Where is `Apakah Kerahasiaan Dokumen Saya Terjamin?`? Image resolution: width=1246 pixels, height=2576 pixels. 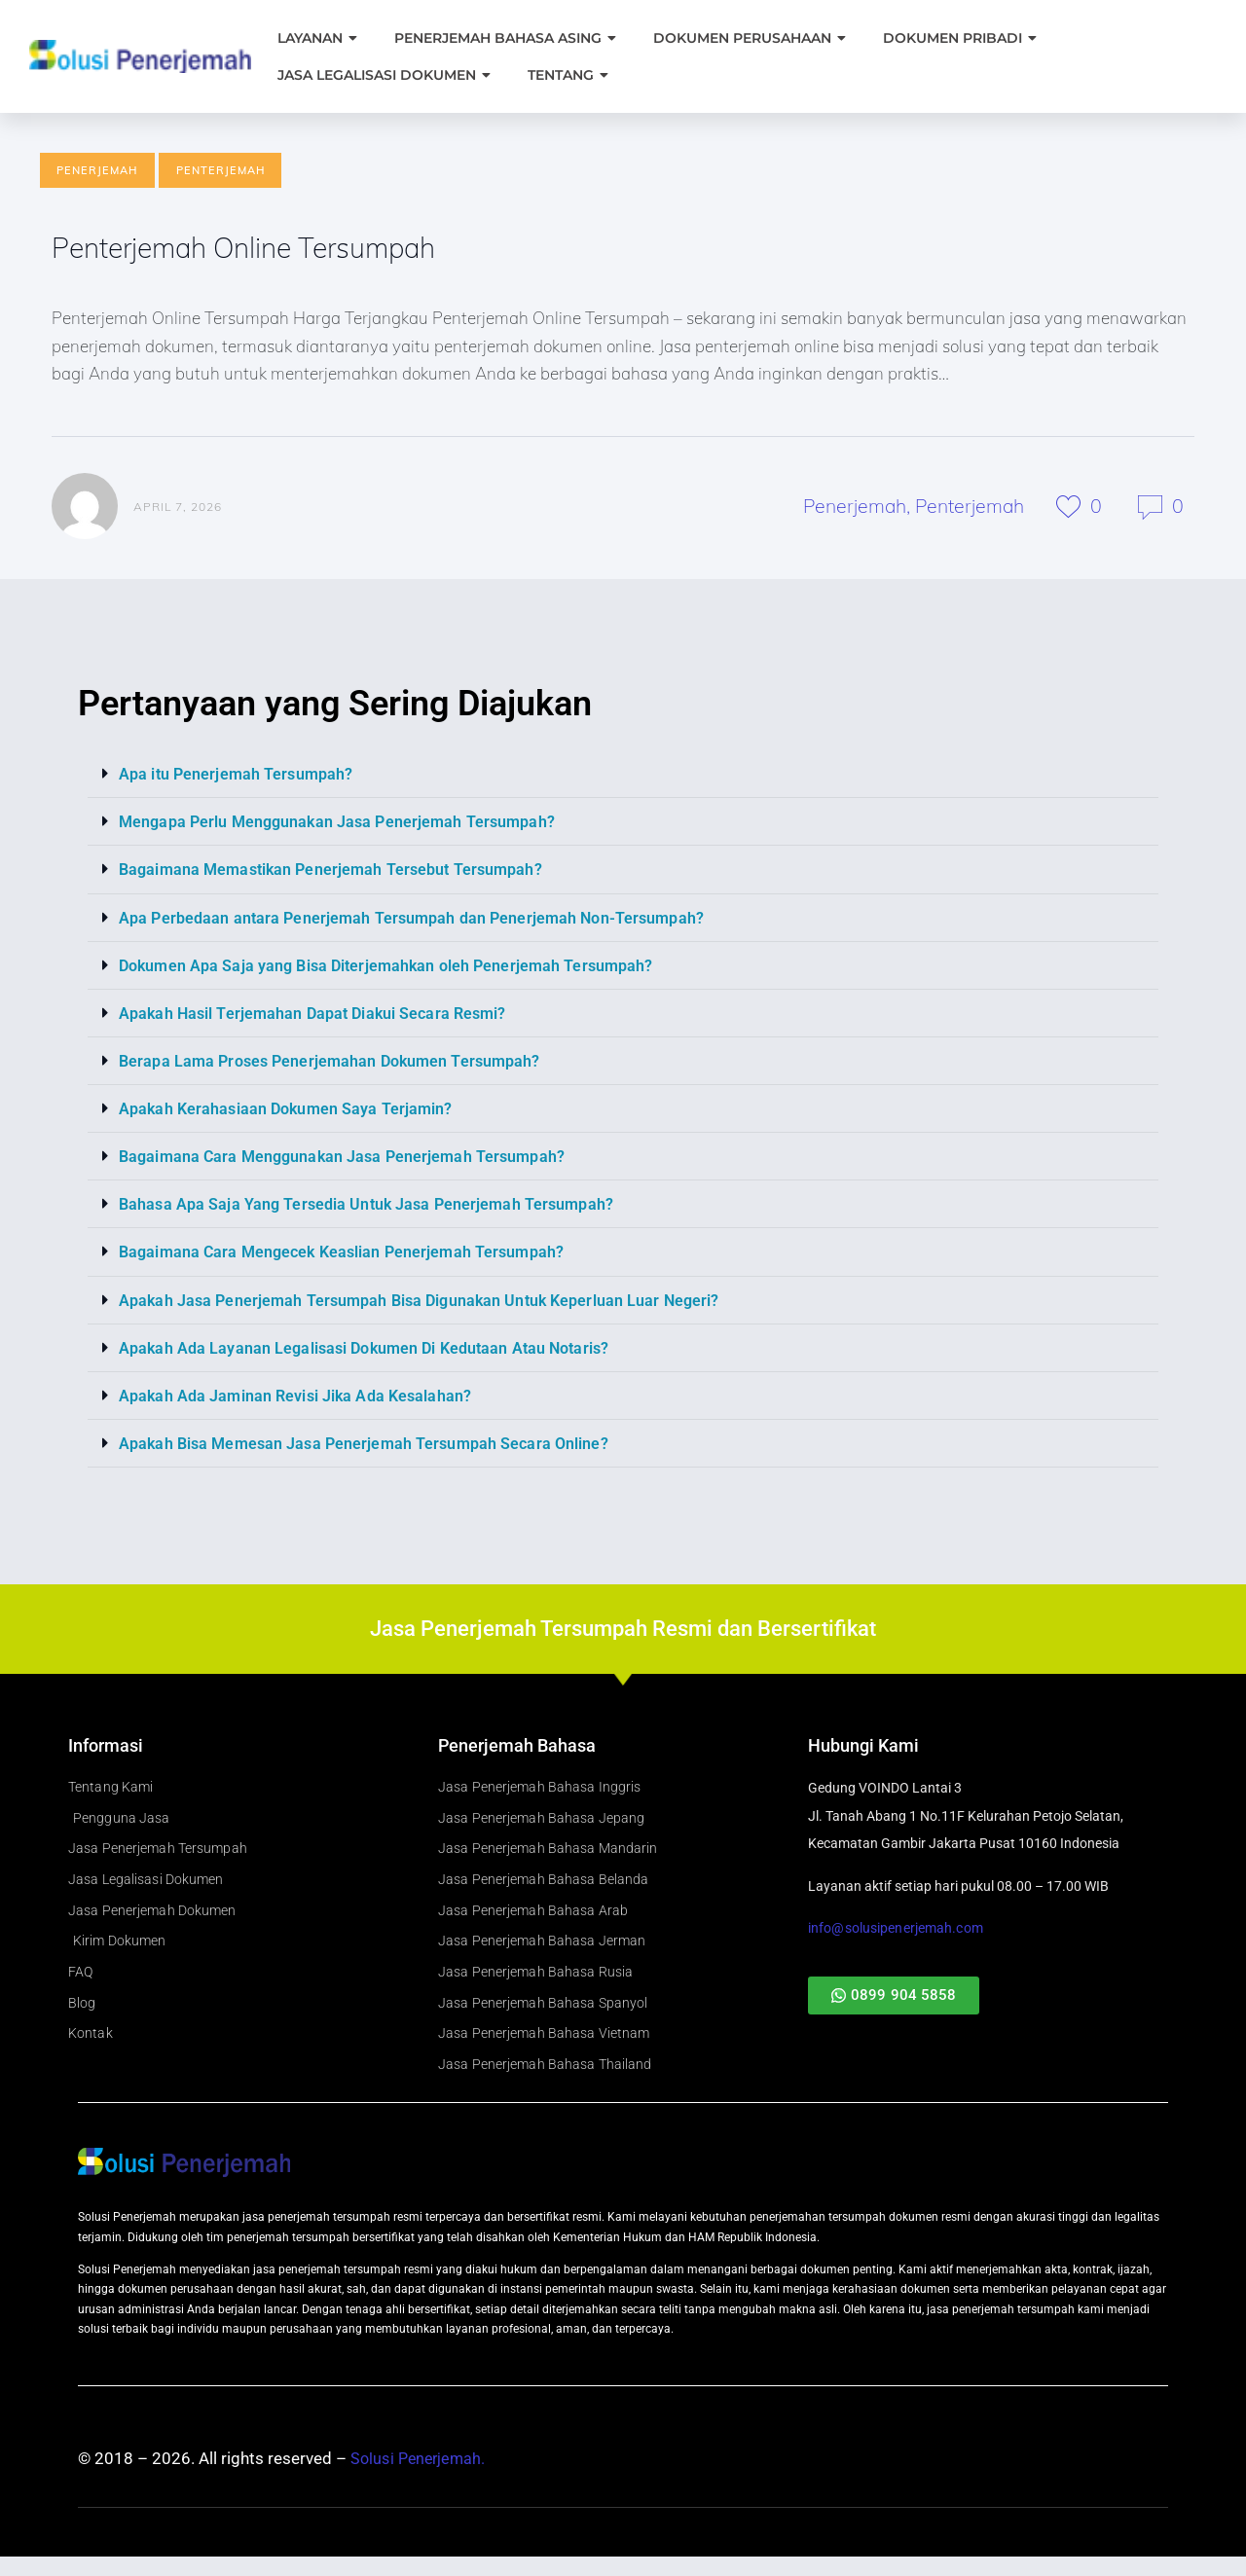 Apakah Kerahasiaan Dokumen Saya Terjamin? is located at coordinates (289, 1110).